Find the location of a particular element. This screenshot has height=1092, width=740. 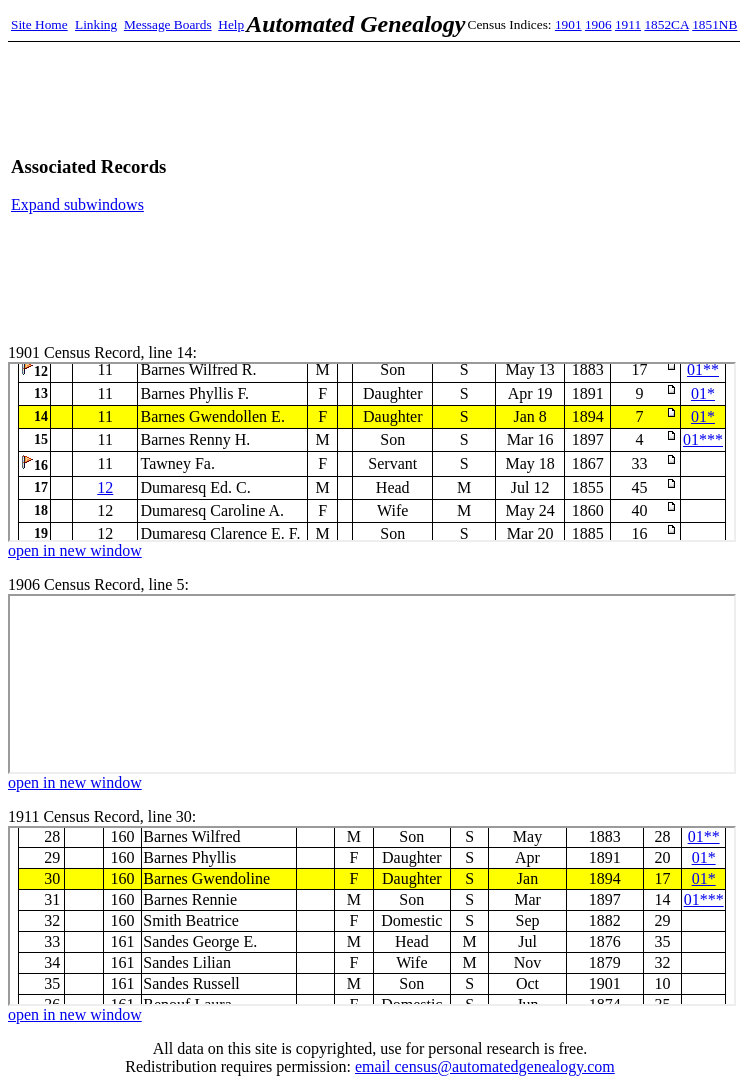

Message Boards is located at coordinates (168, 24).